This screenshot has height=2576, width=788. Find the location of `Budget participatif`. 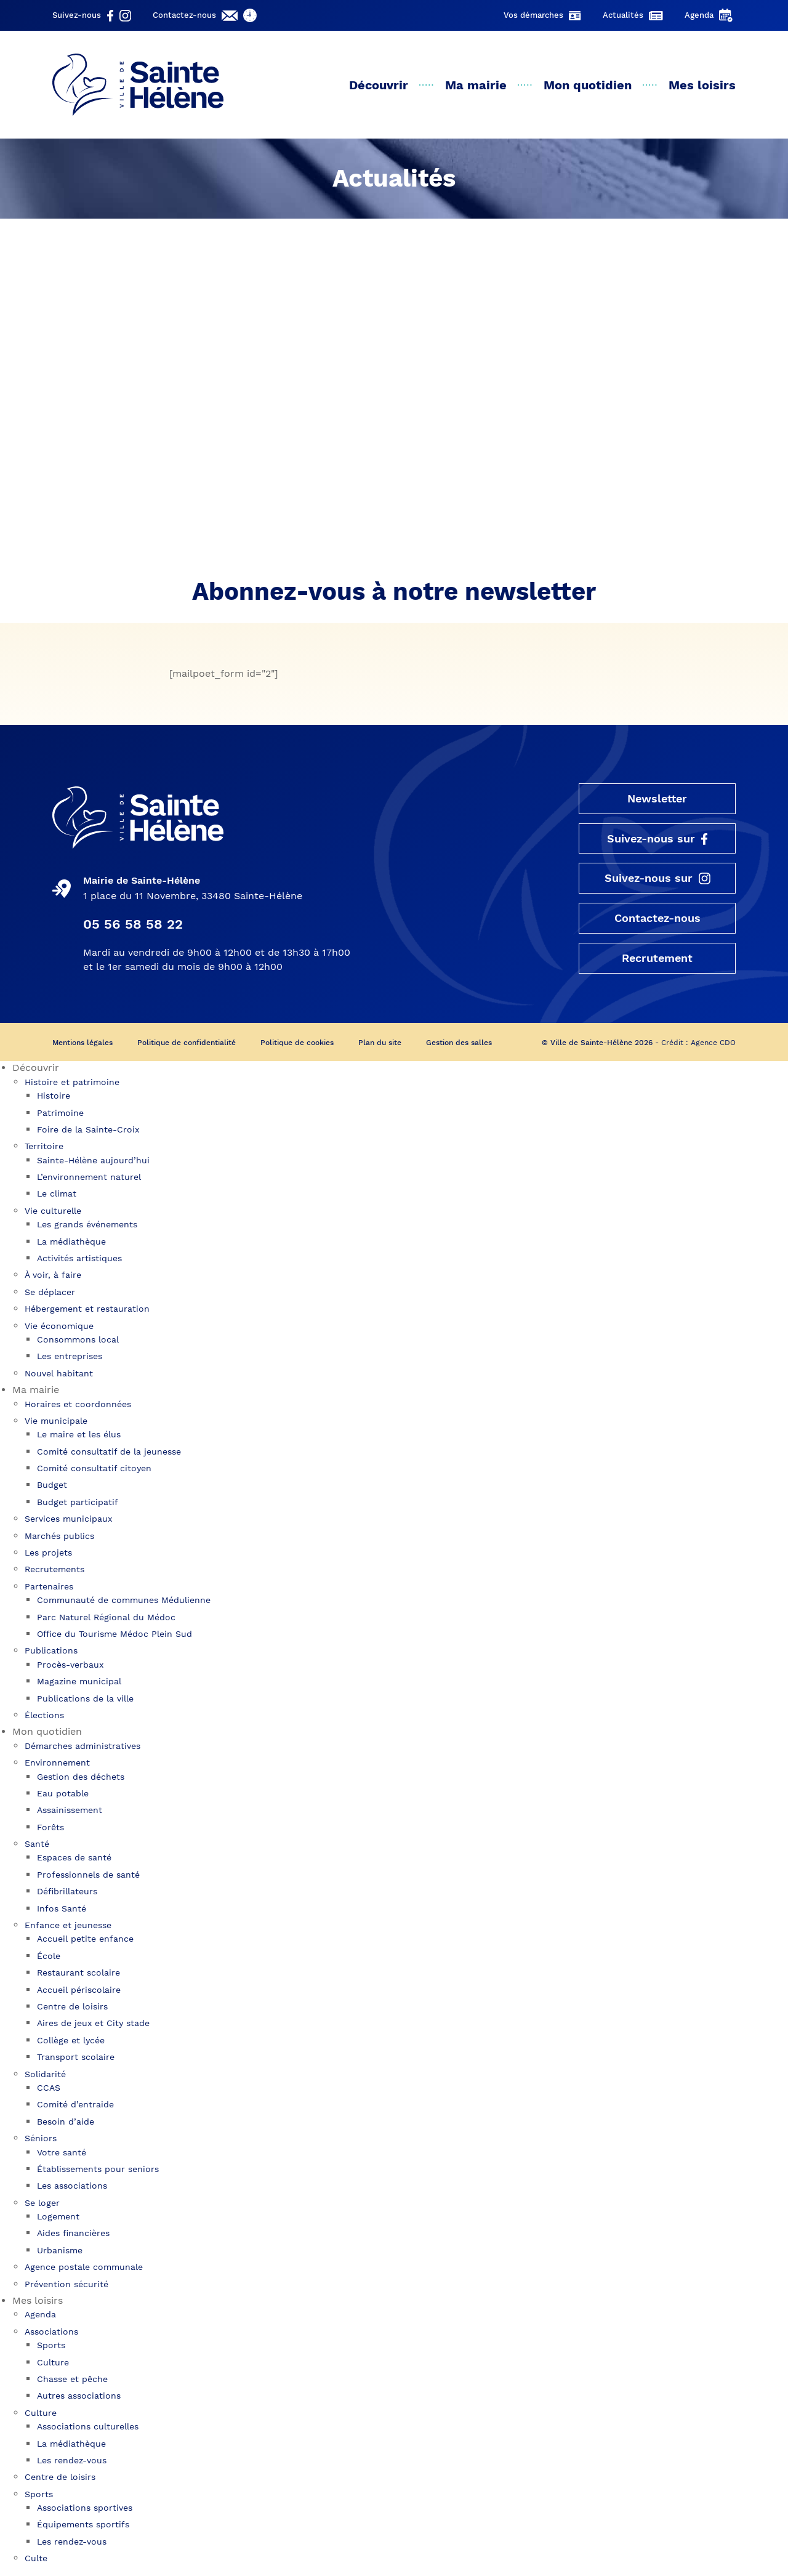

Budget participatif is located at coordinates (77, 1504).